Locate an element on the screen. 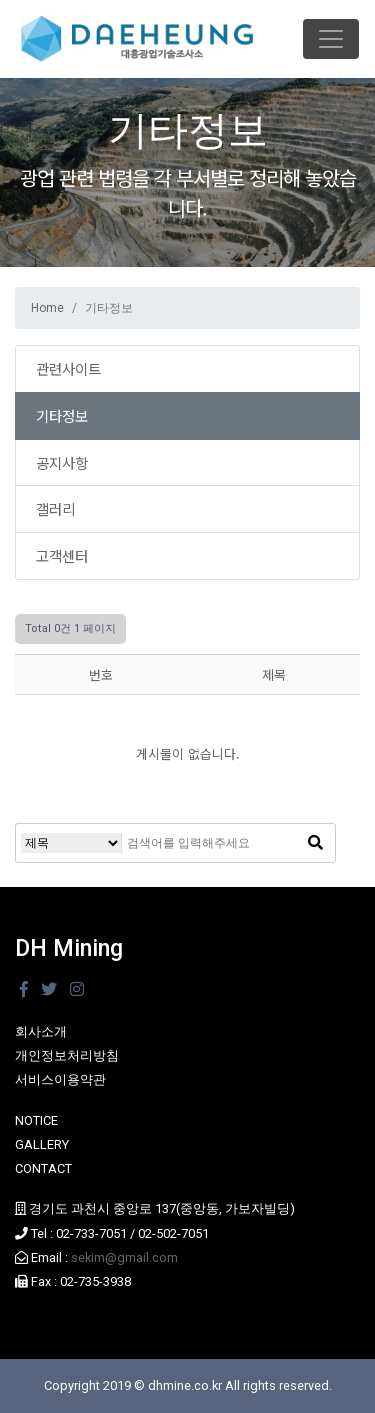  회사소개 is located at coordinates (41, 1031).